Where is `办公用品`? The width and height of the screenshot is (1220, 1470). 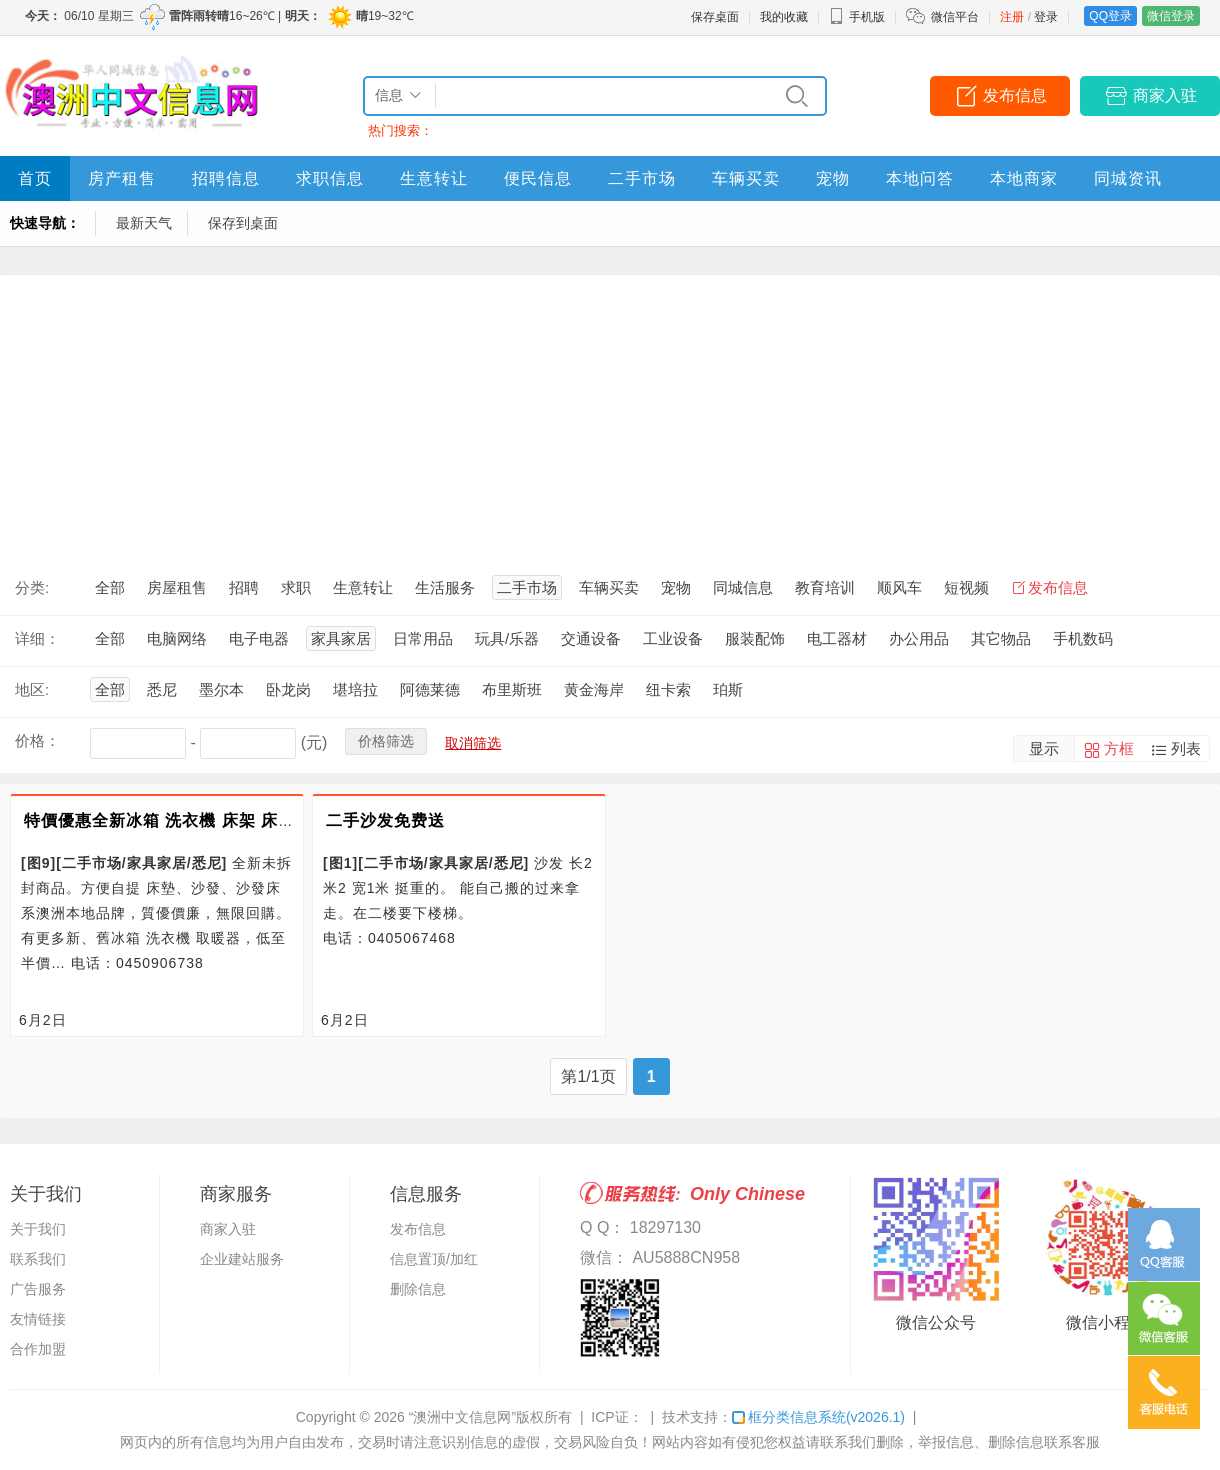
办公用品 is located at coordinates (919, 638).